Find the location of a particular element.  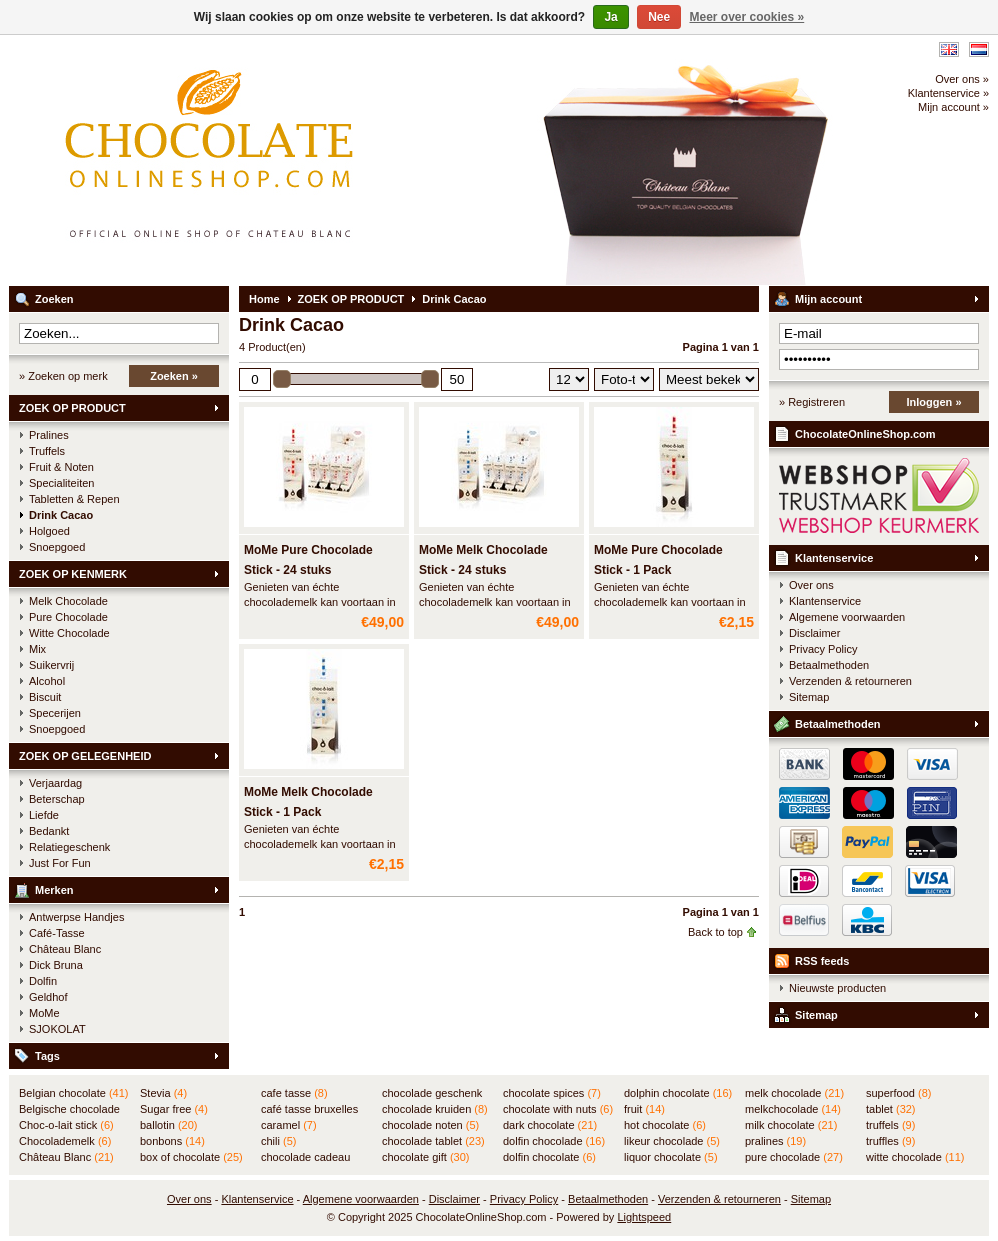

Melk Chocolade is located at coordinates (68, 601).